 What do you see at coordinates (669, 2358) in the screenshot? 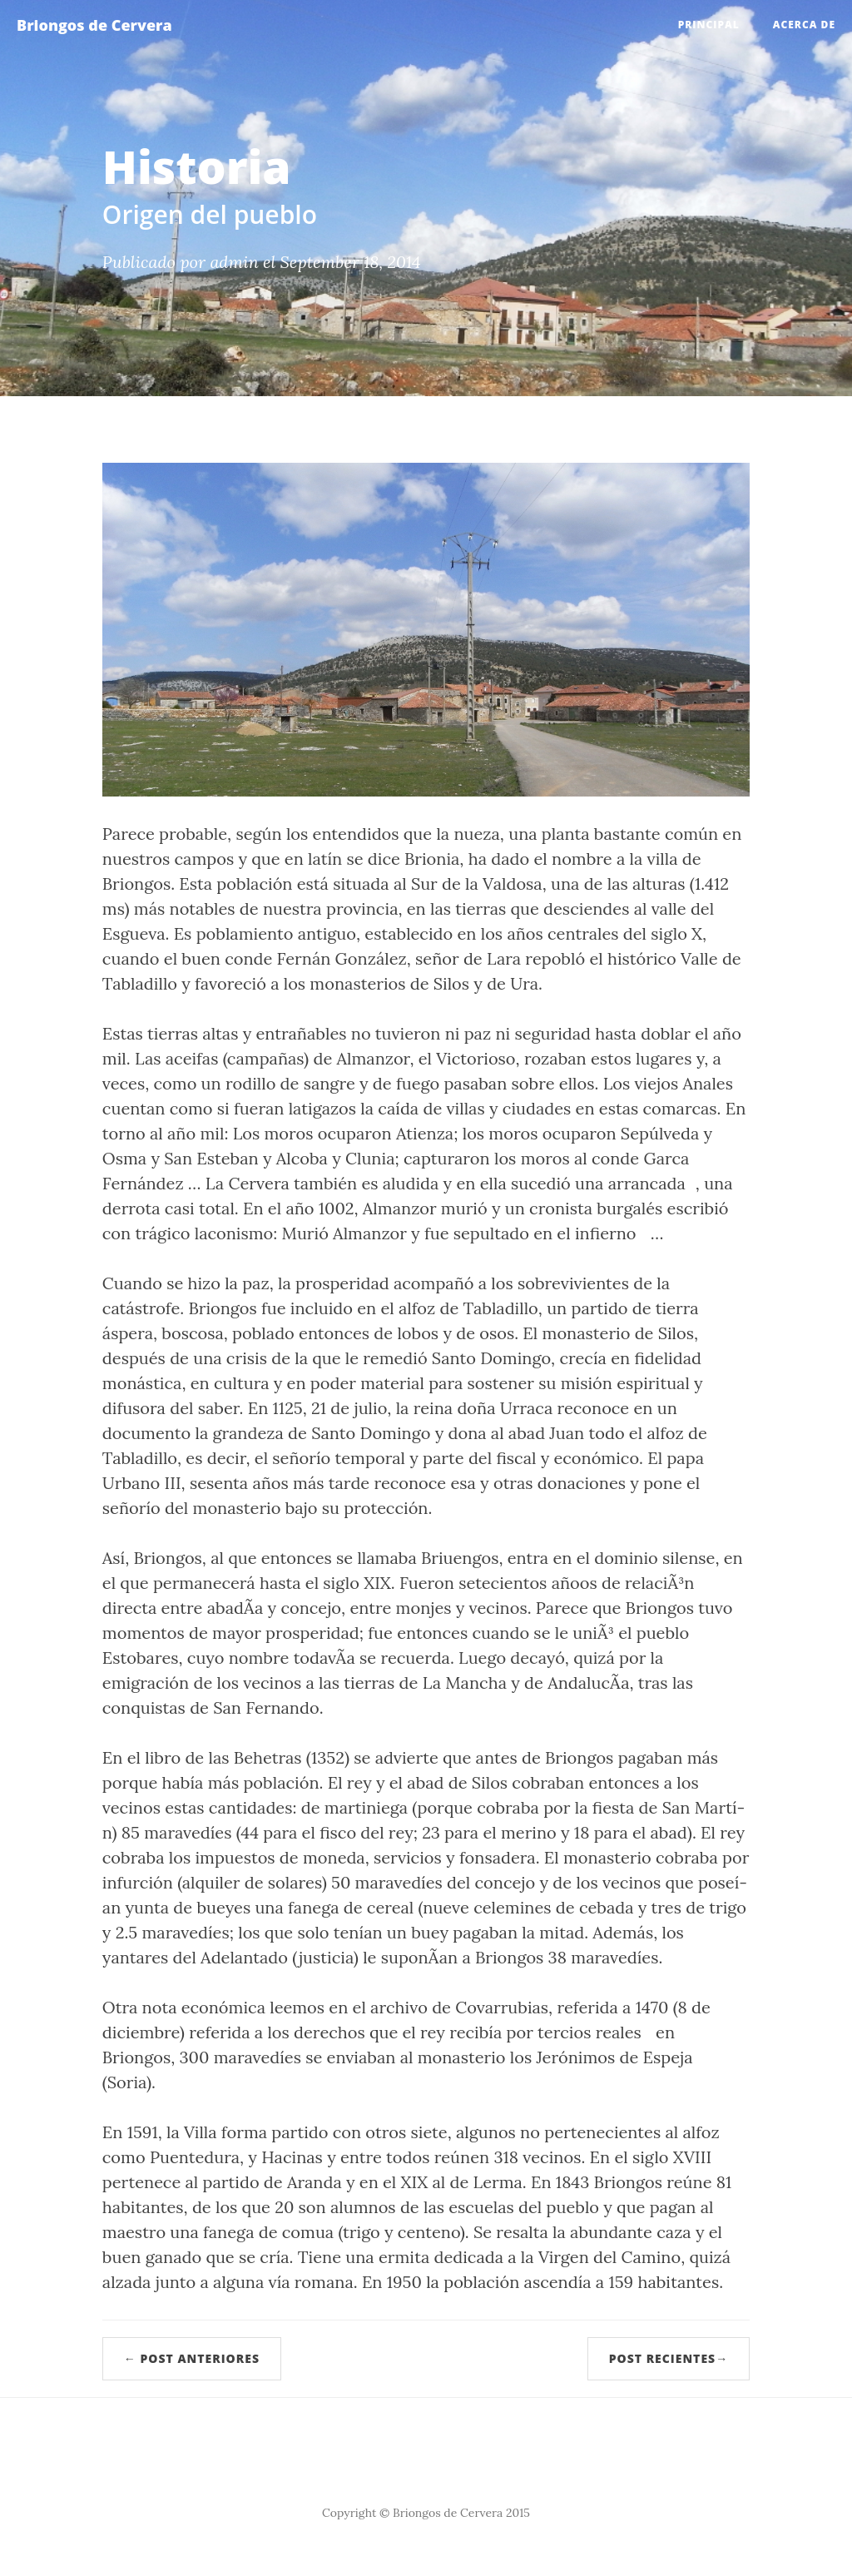
I see `Post recientes→` at bounding box center [669, 2358].